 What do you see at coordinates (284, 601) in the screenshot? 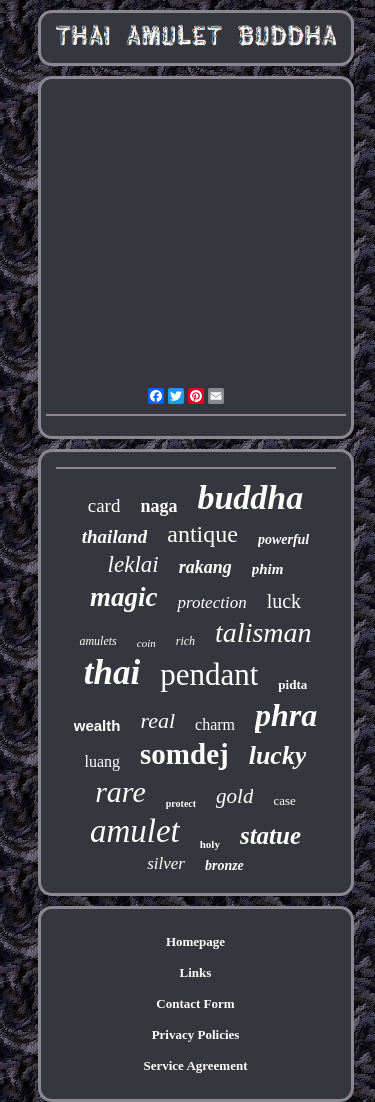
I see `luck` at bounding box center [284, 601].